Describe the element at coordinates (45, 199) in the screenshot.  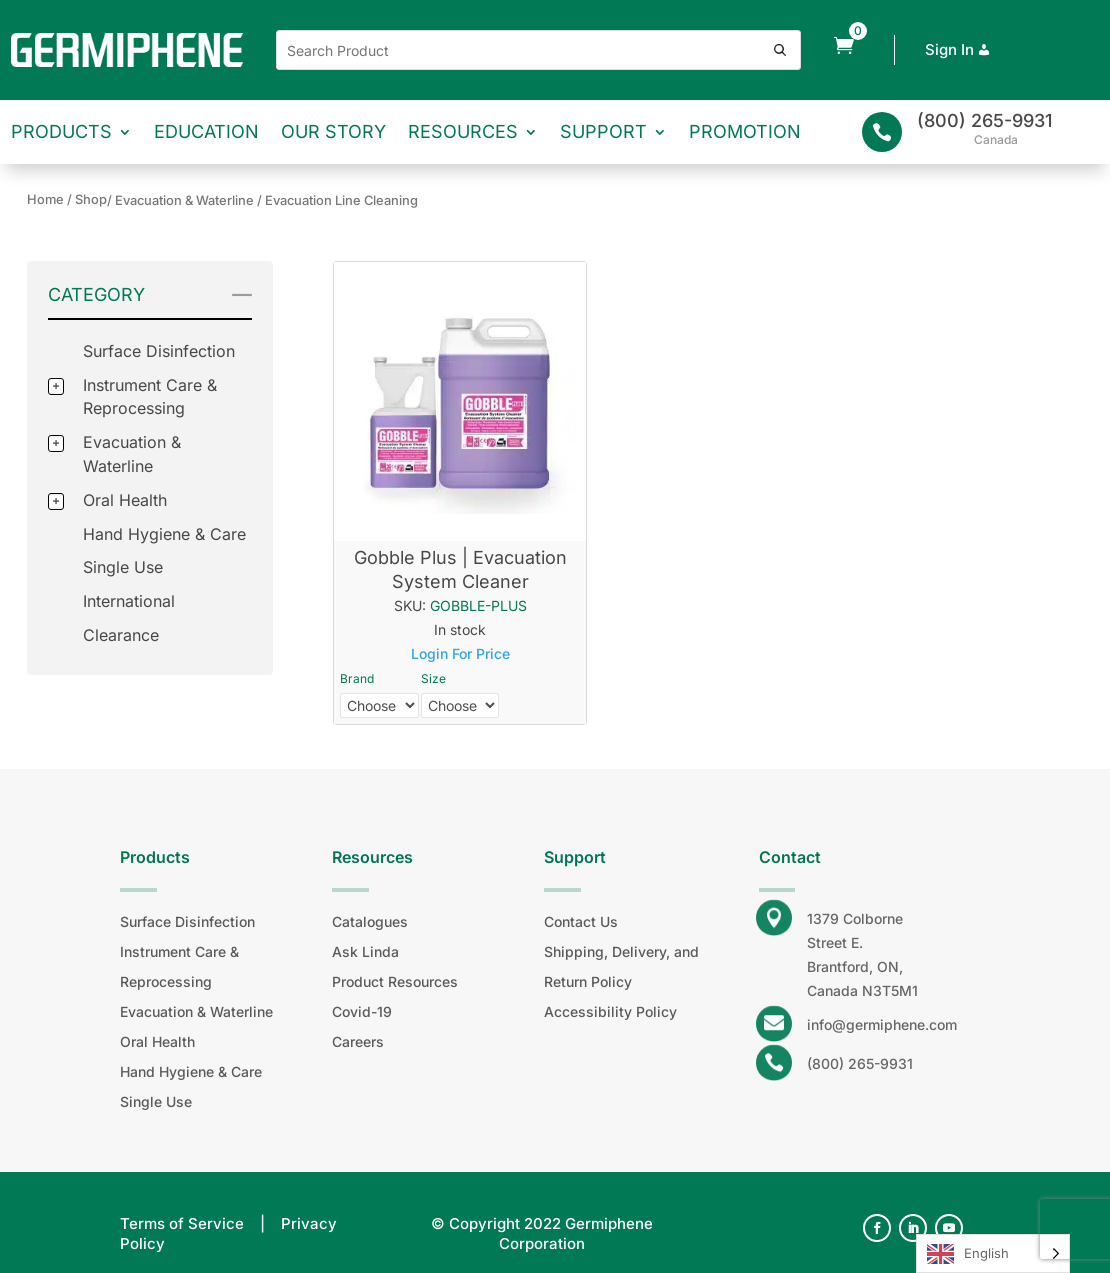
I see `Home` at that location.